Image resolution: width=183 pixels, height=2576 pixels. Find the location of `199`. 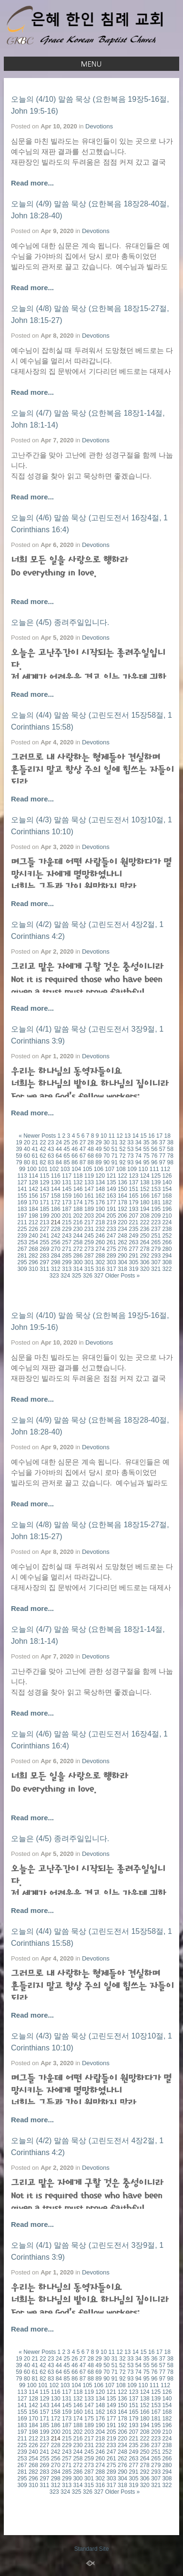

199 is located at coordinates (44, 1215).